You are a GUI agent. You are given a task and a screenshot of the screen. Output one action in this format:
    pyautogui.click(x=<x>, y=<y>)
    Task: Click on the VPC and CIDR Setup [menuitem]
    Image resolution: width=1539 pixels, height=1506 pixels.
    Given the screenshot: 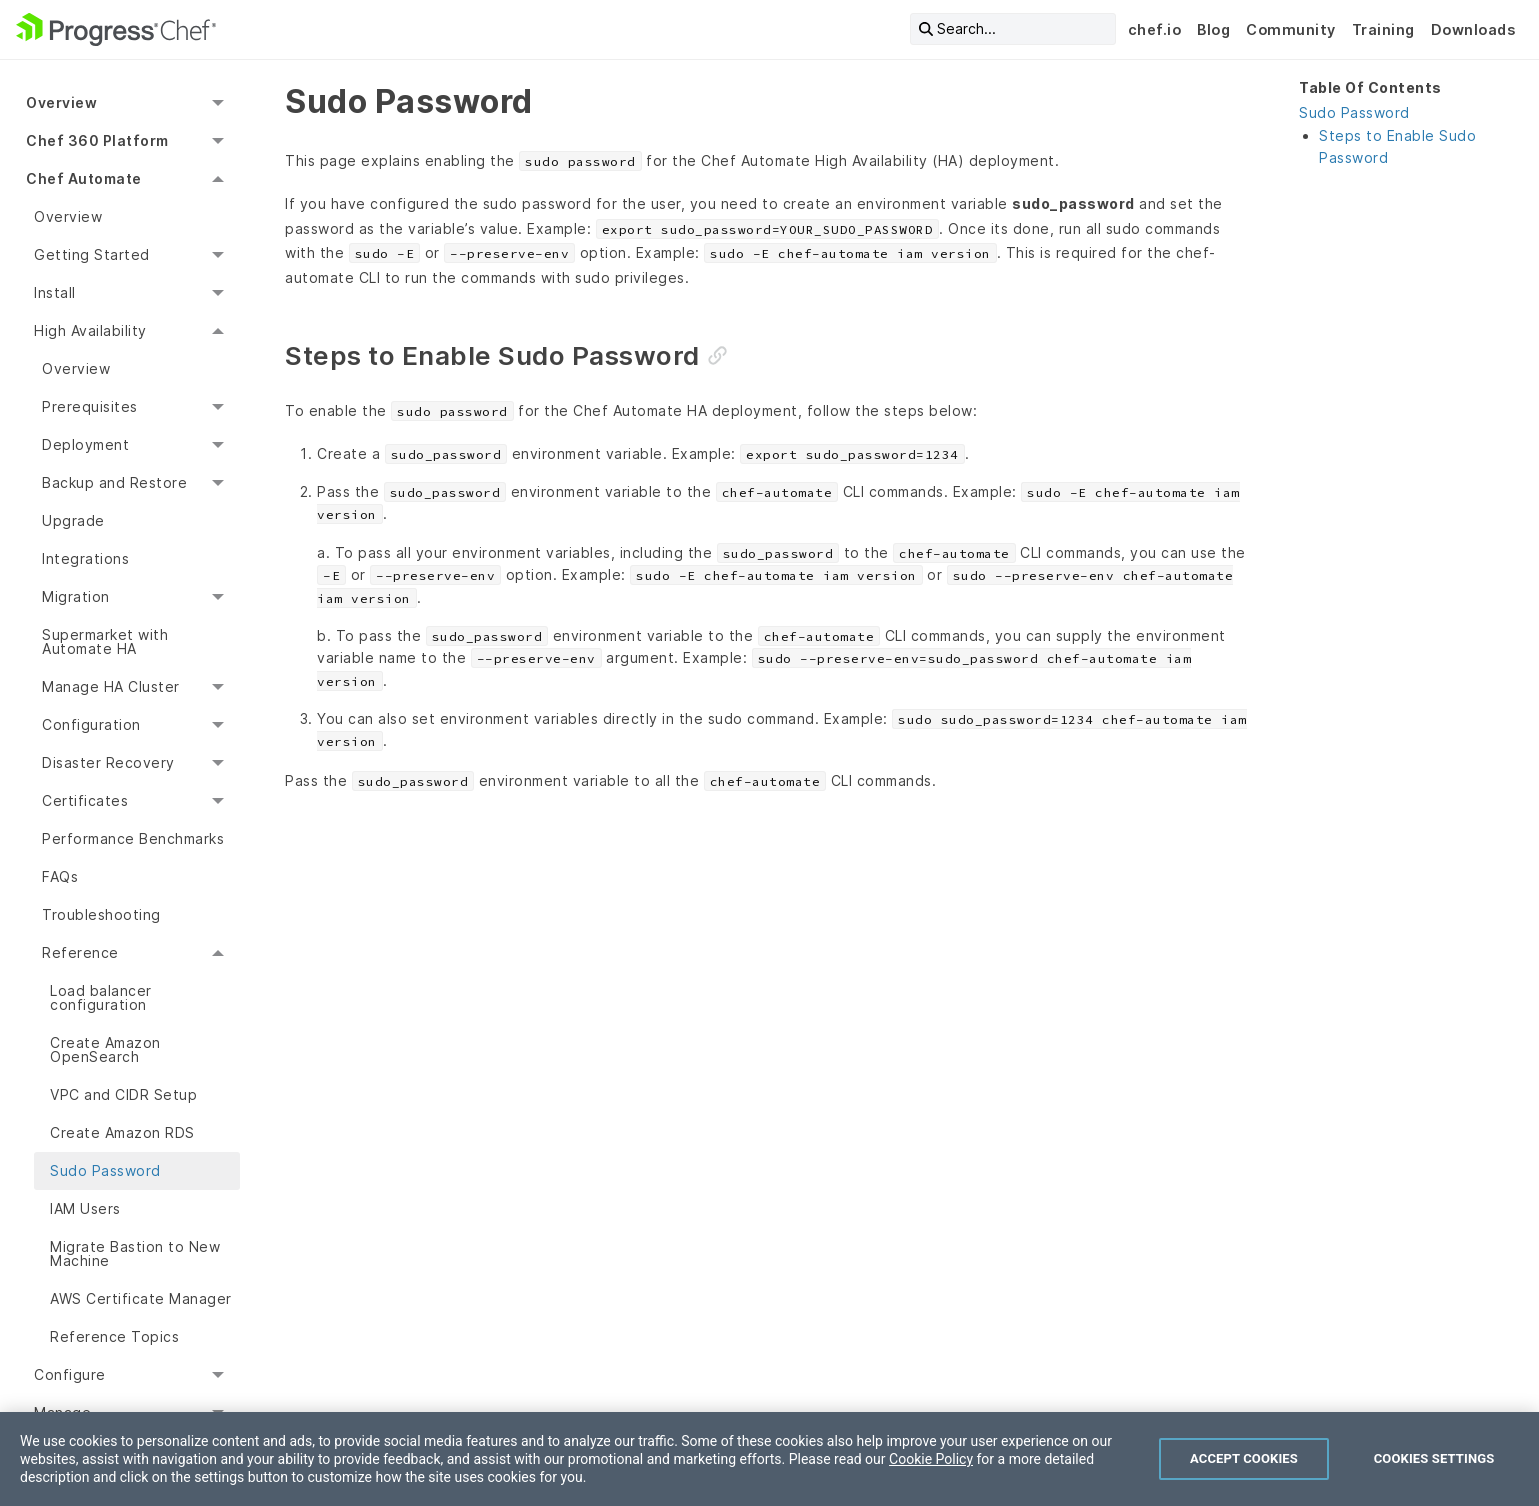 What is the action you would take?
    pyautogui.click(x=123, y=1094)
    